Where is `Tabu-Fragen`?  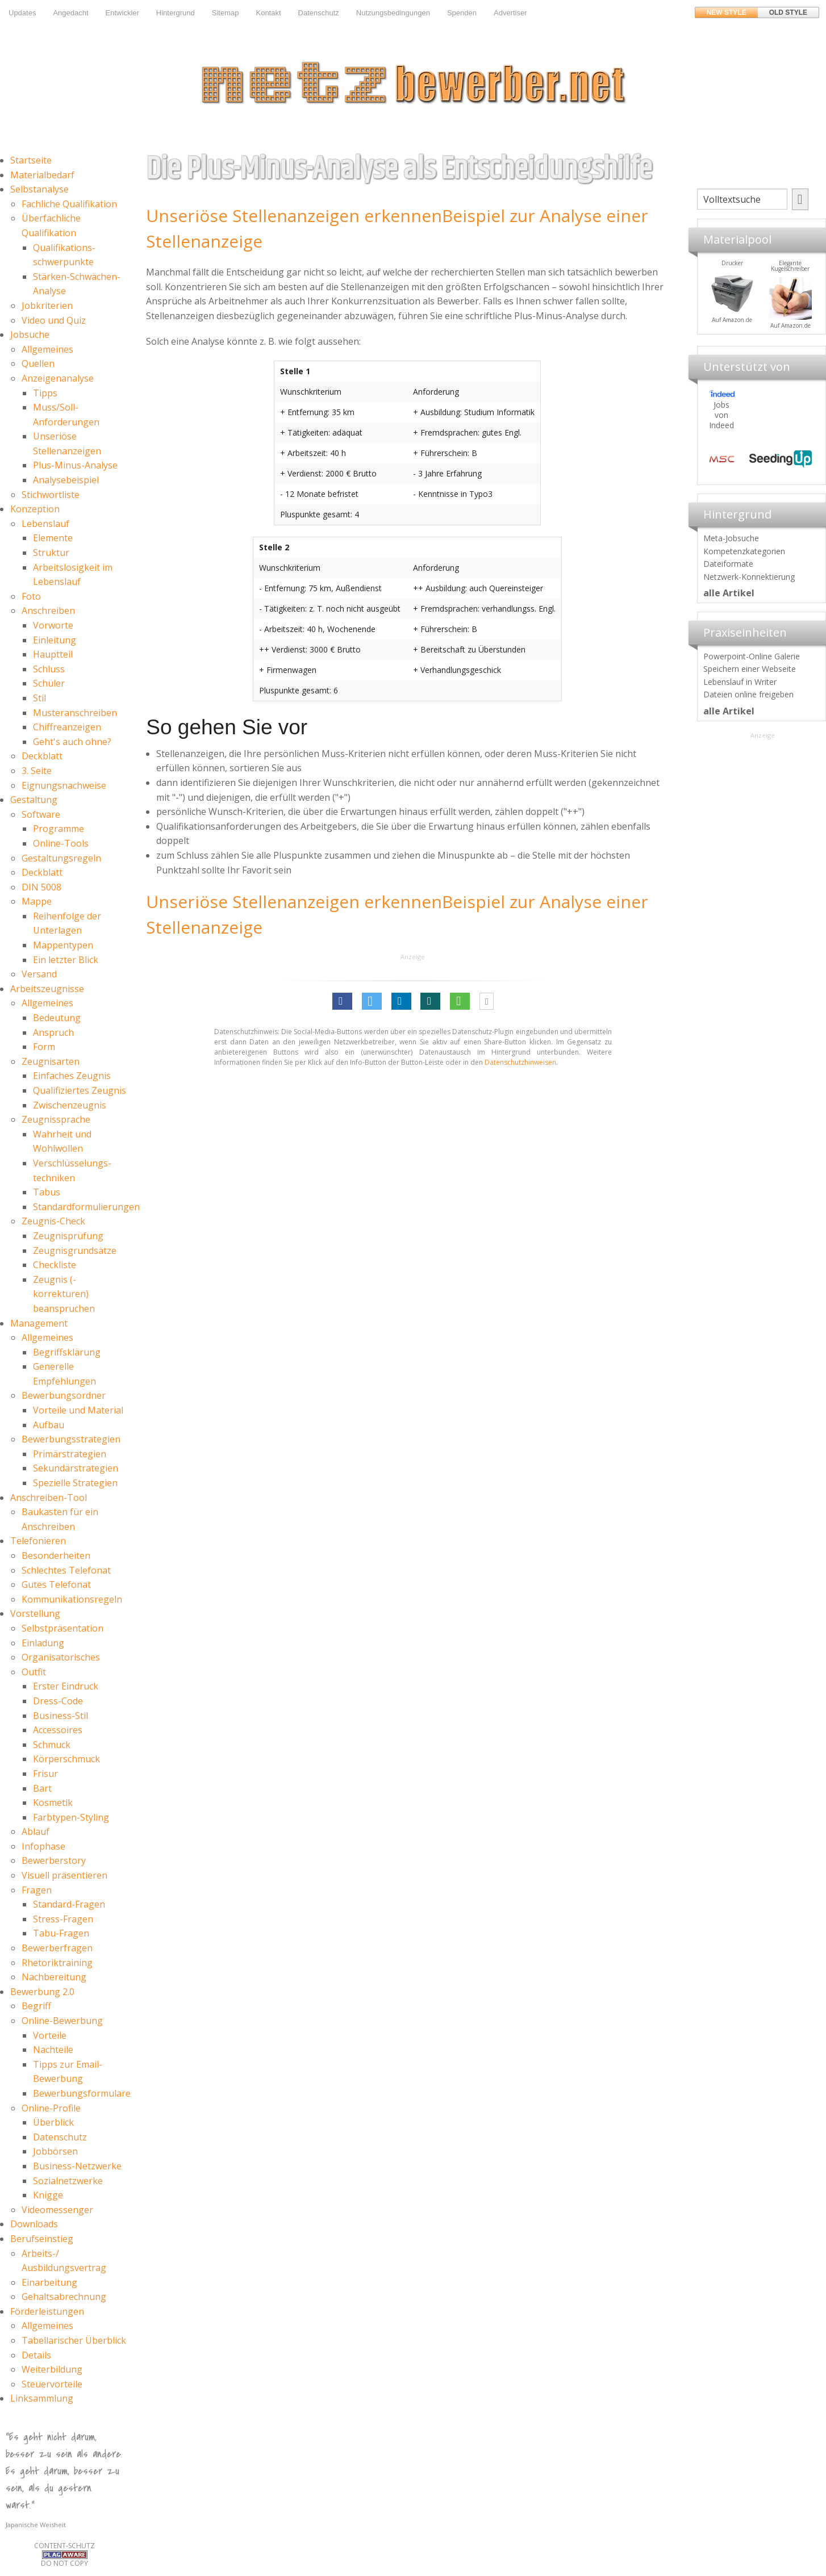 Tabu-Fragen is located at coordinates (61, 1933).